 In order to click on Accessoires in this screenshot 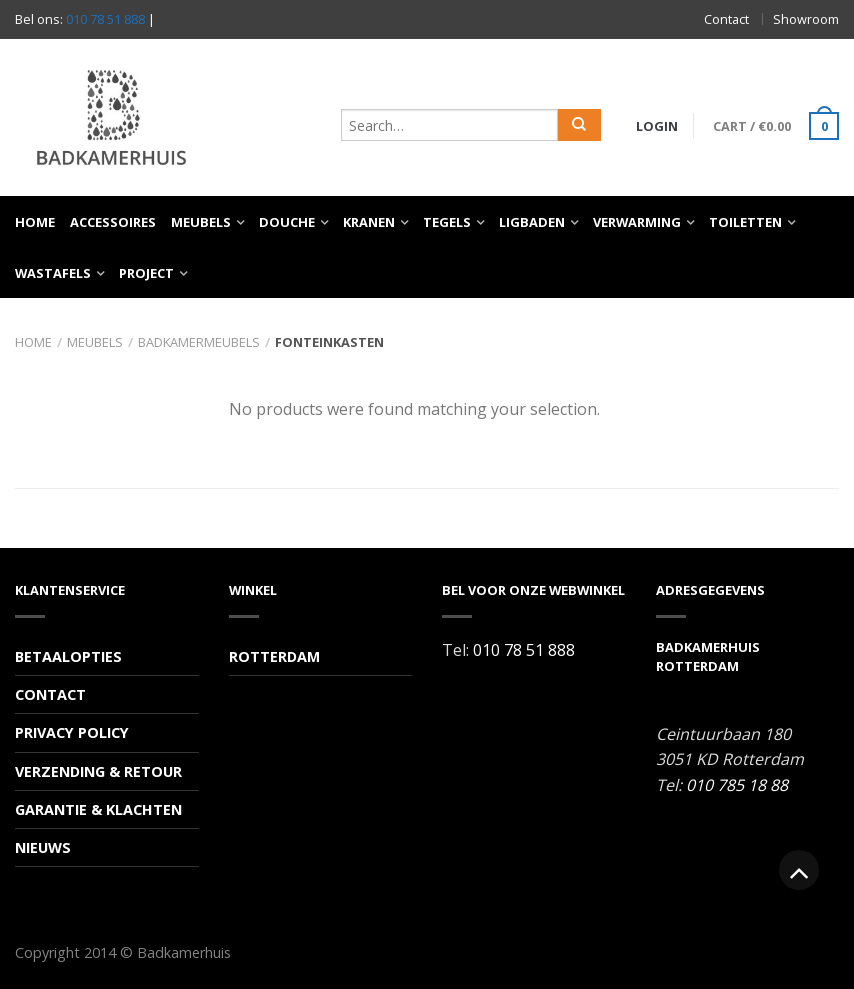, I will do `click(113, 222)`.